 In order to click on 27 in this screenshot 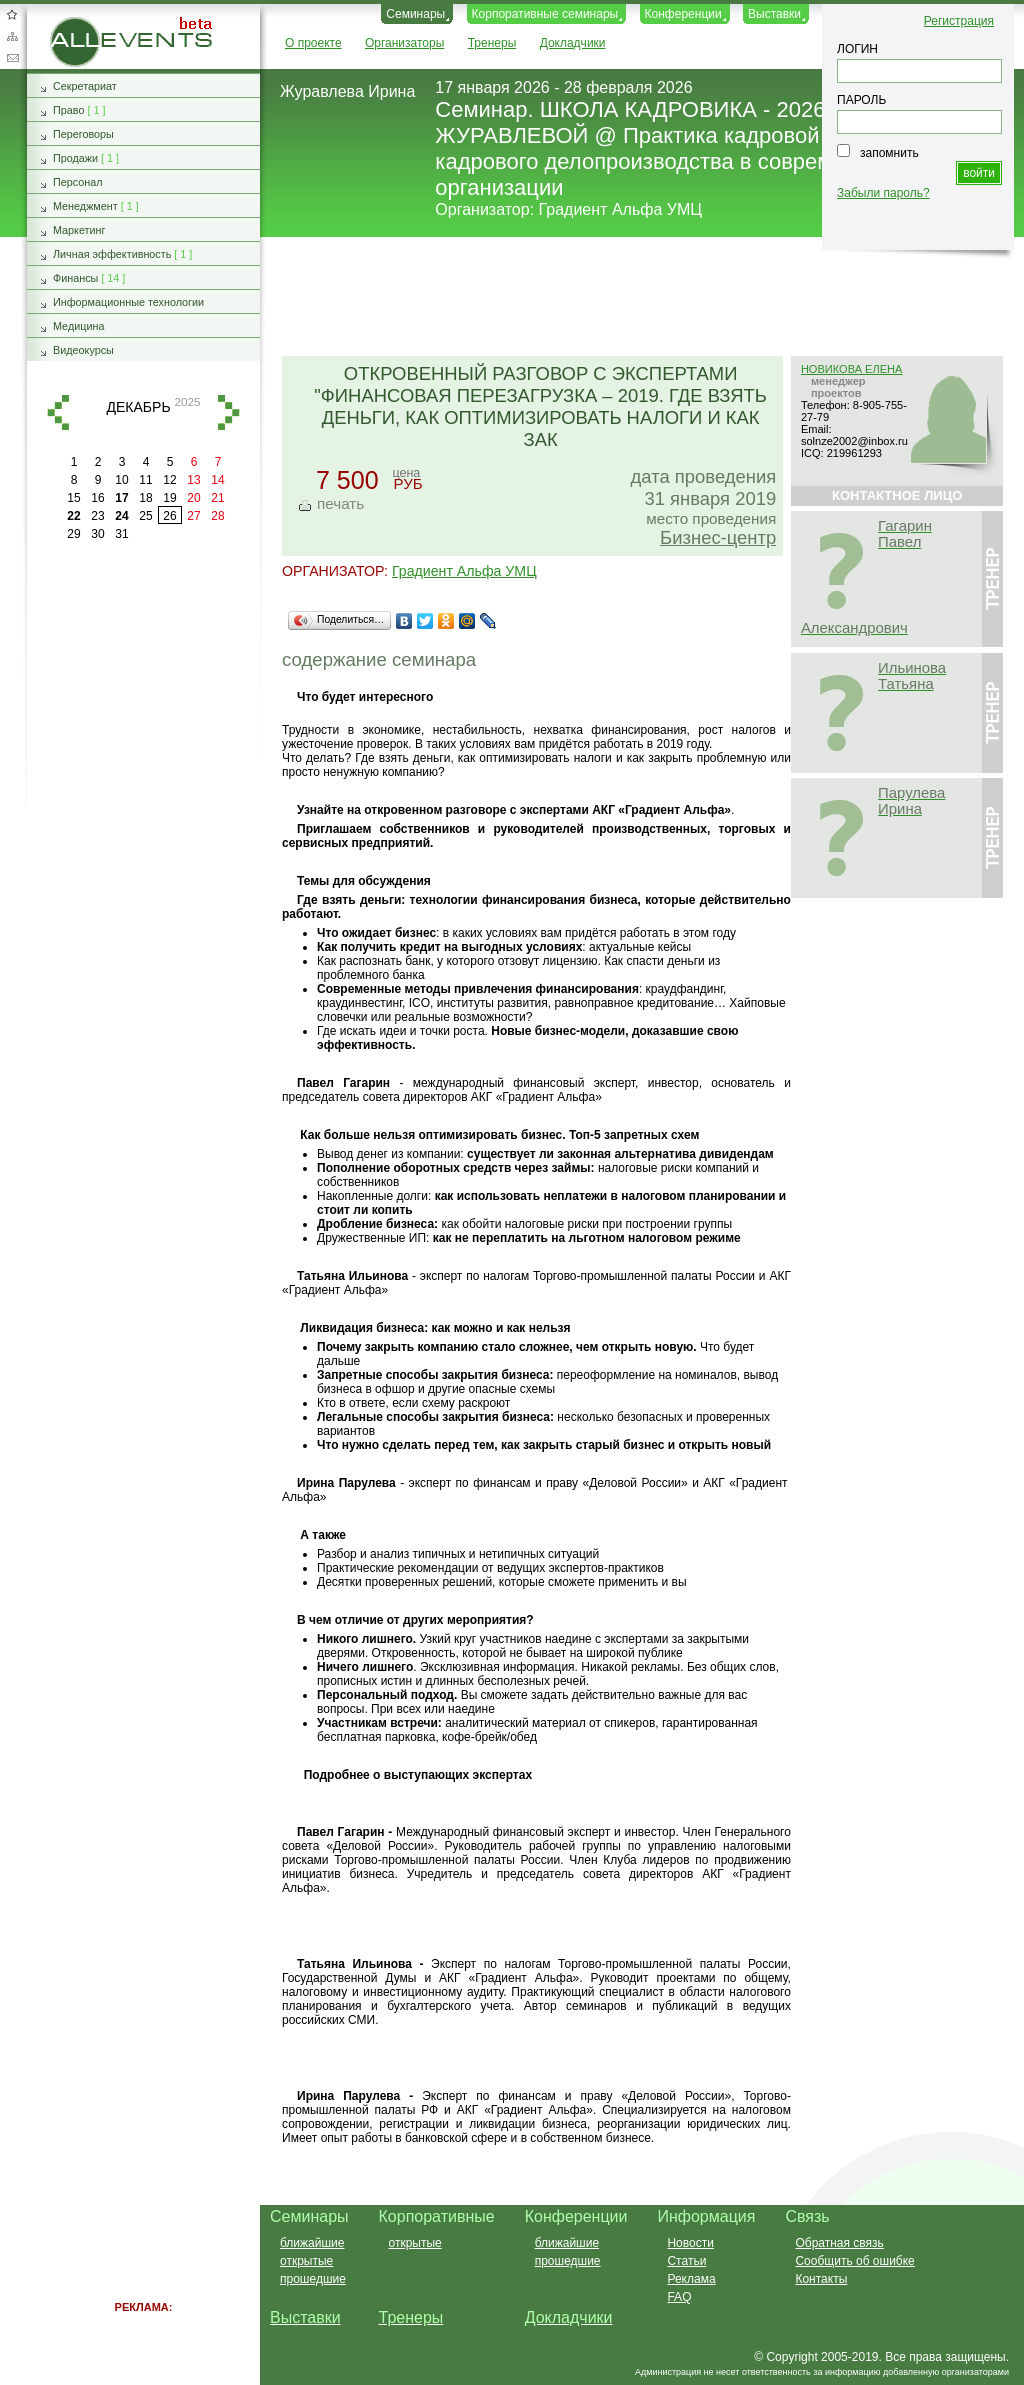, I will do `click(193, 516)`.